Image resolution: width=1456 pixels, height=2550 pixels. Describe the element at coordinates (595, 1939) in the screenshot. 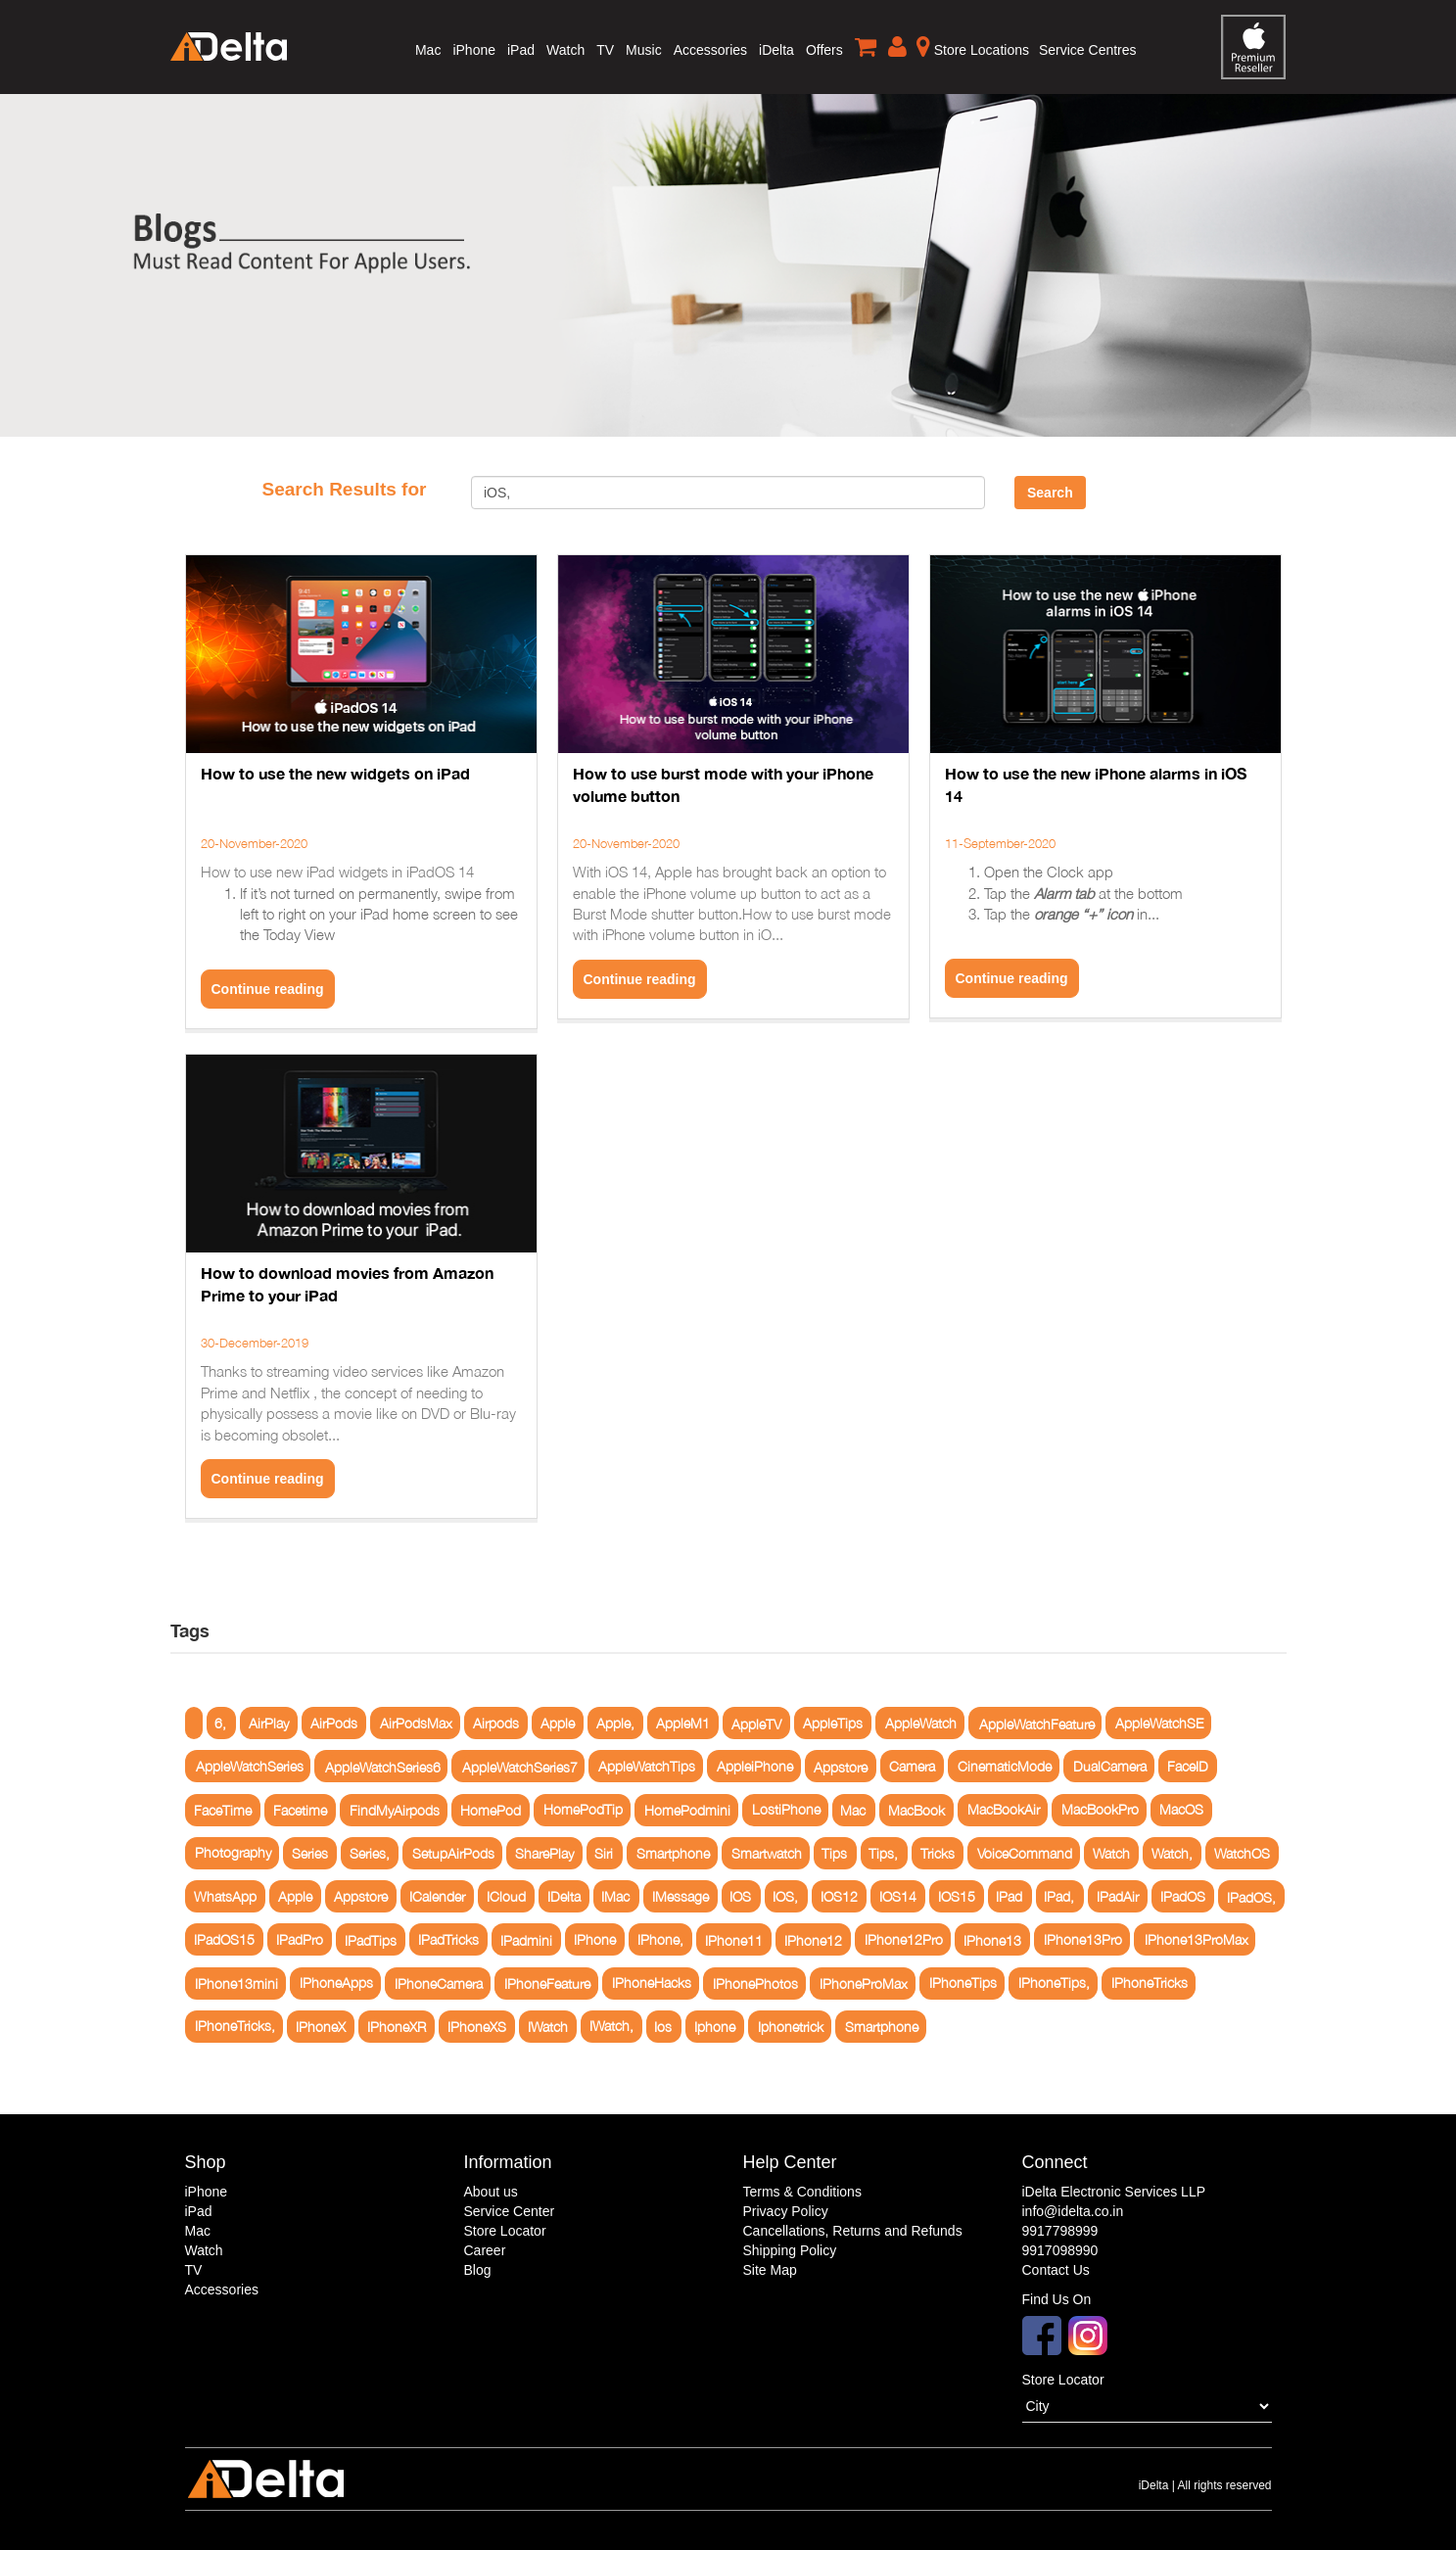

I see `IPhone` at that location.